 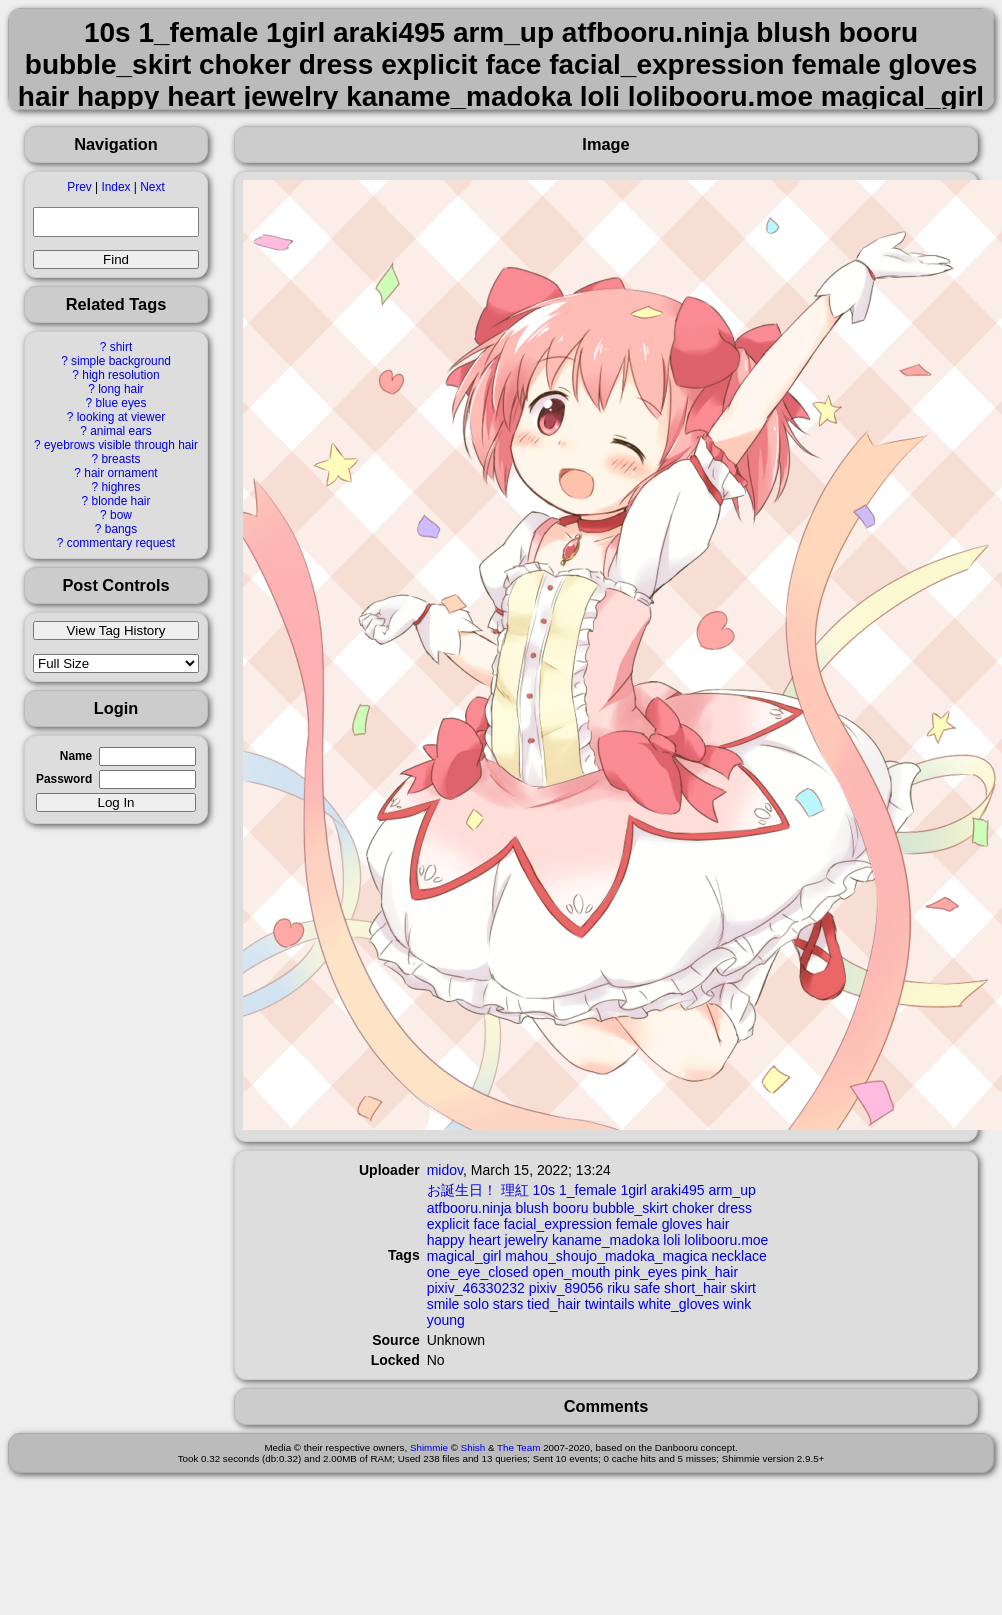 What do you see at coordinates (682, 1224) in the screenshot?
I see `gloves` at bounding box center [682, 1224].